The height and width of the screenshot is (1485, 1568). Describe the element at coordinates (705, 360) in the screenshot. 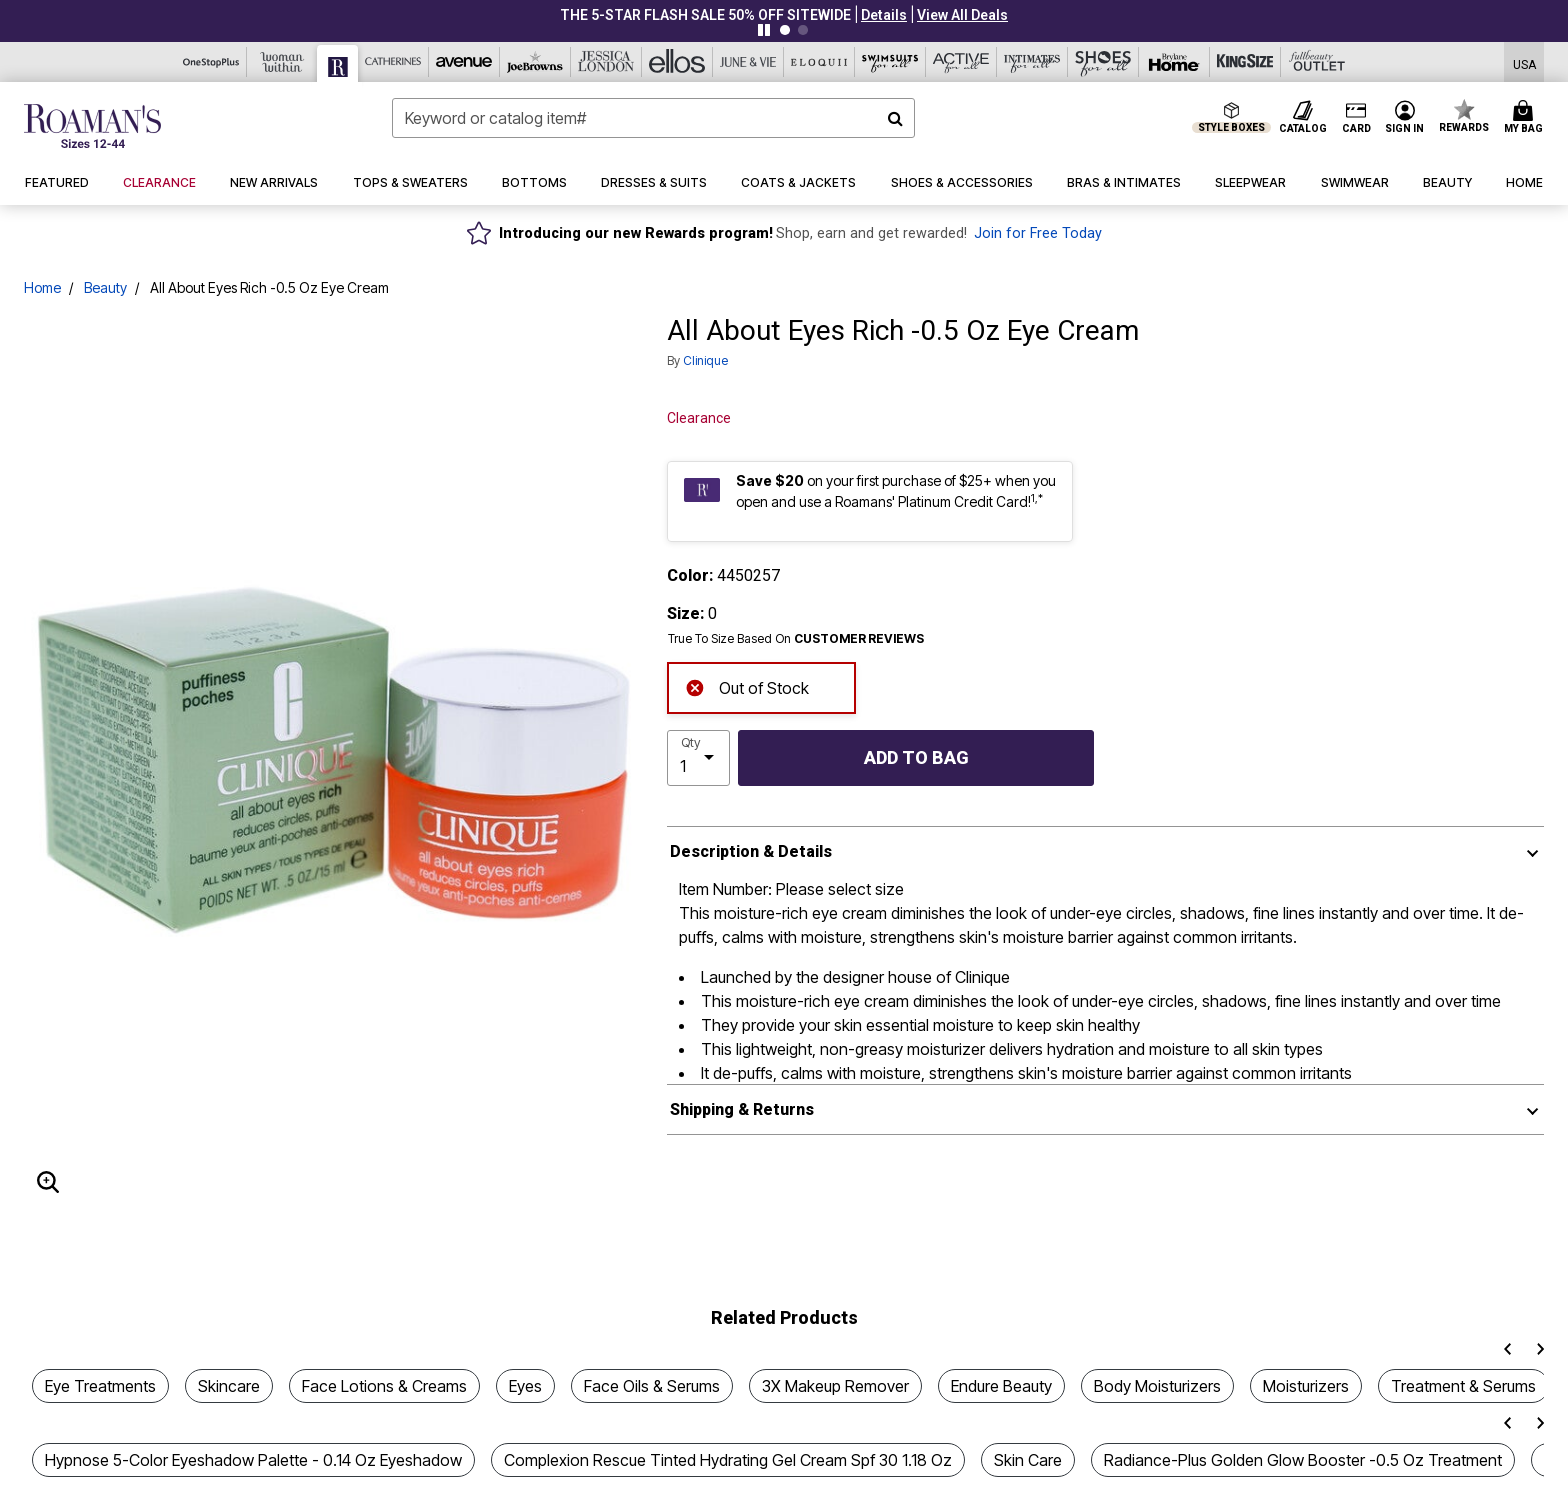

I see `Clinique` at that location.